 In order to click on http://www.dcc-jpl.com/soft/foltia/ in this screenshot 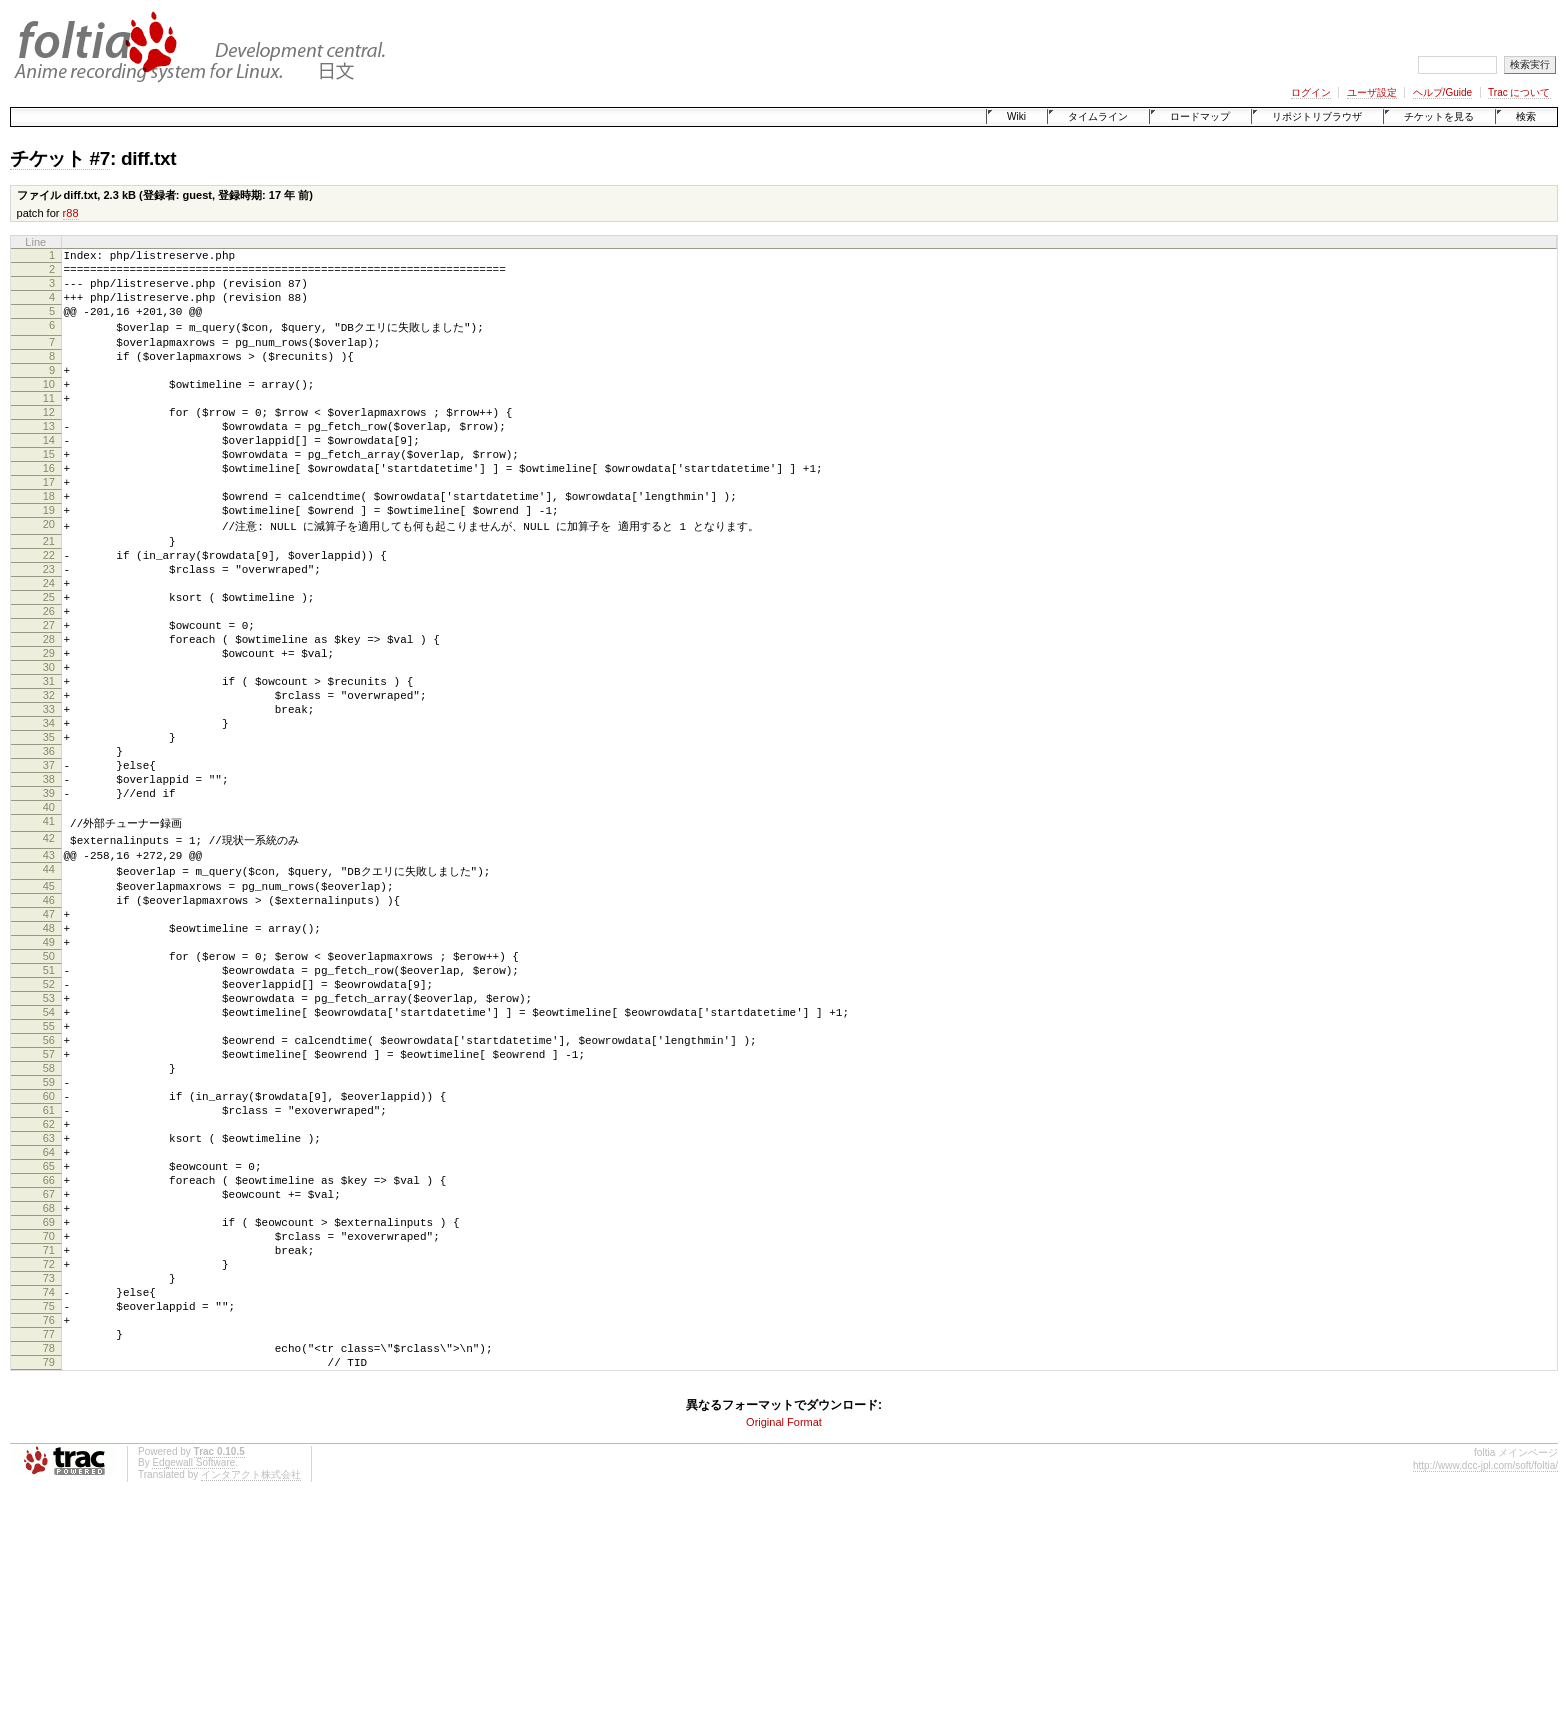, I will do `click(1485, 1692)`.